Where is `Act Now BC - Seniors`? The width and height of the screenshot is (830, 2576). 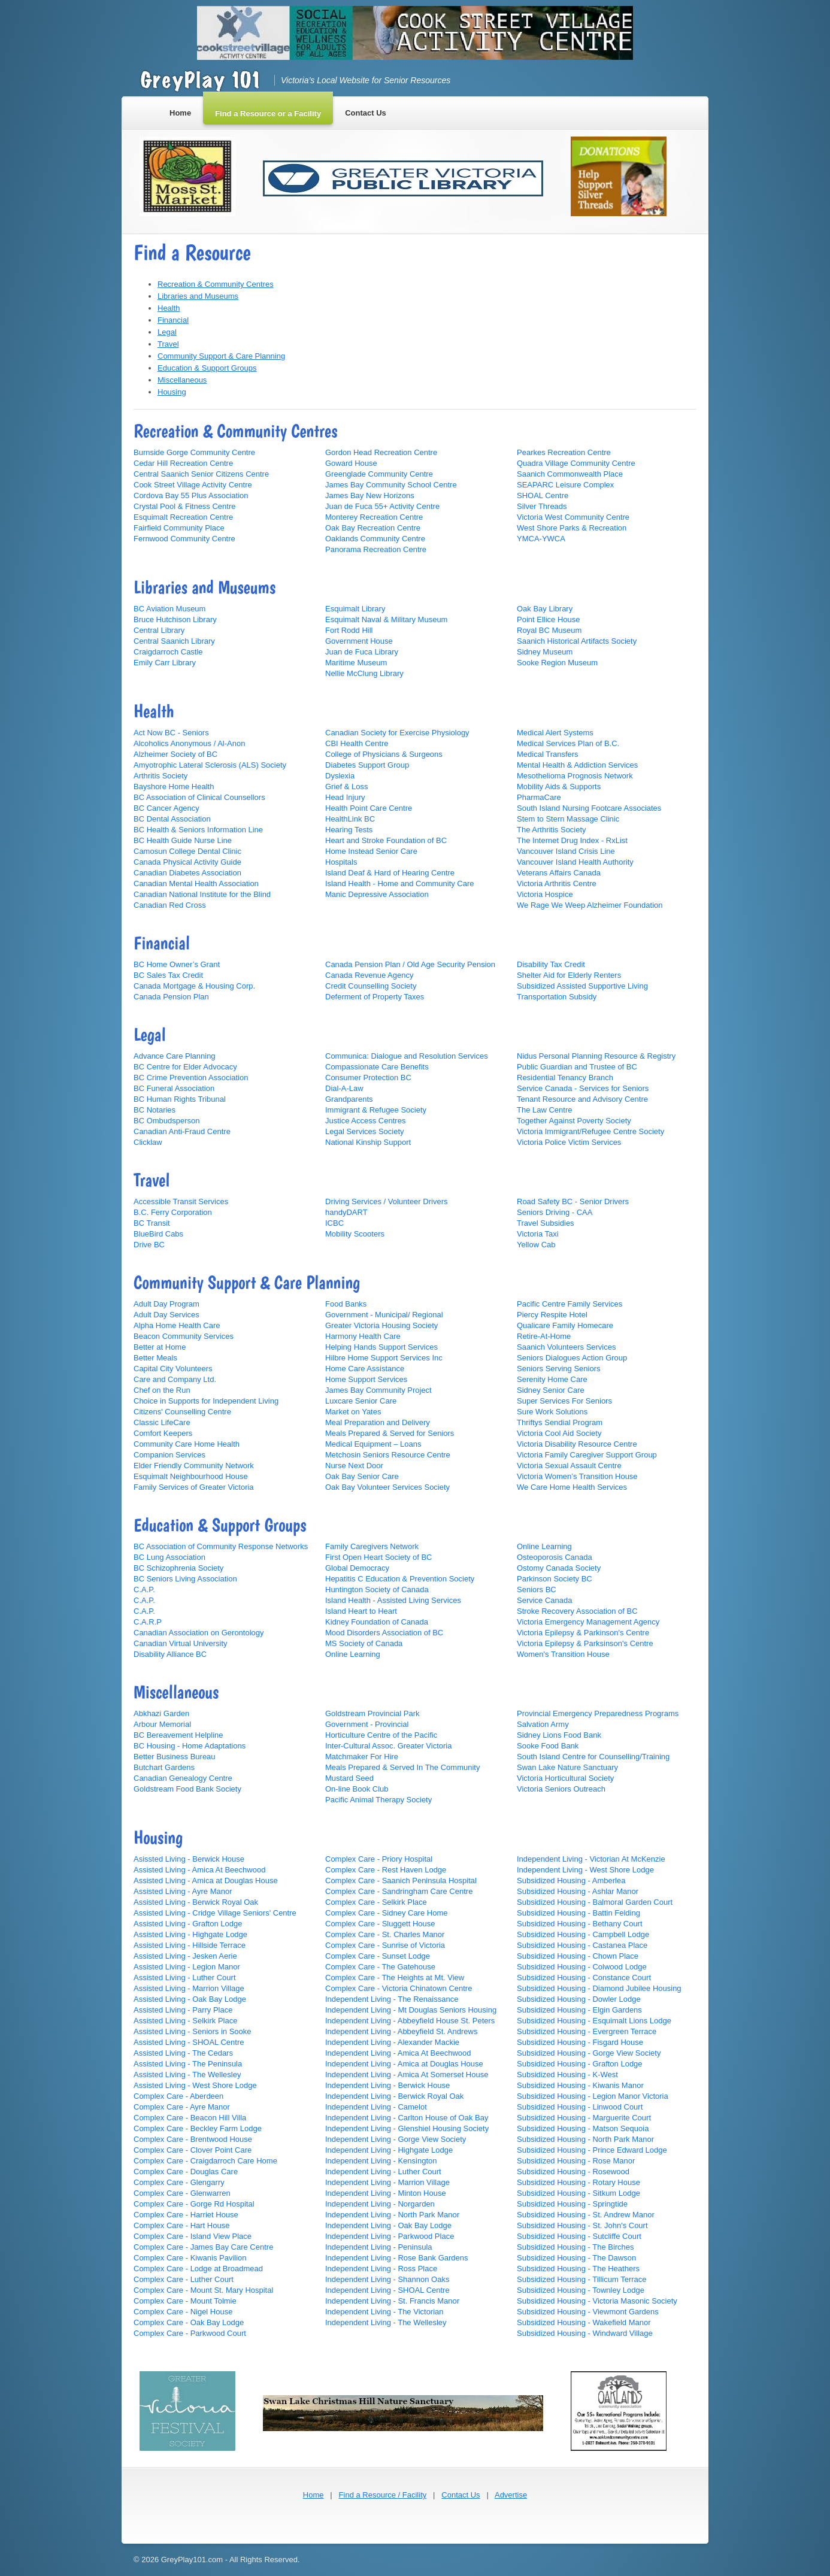 Act Now BC - Seniors is located at coordinates (171, 732).